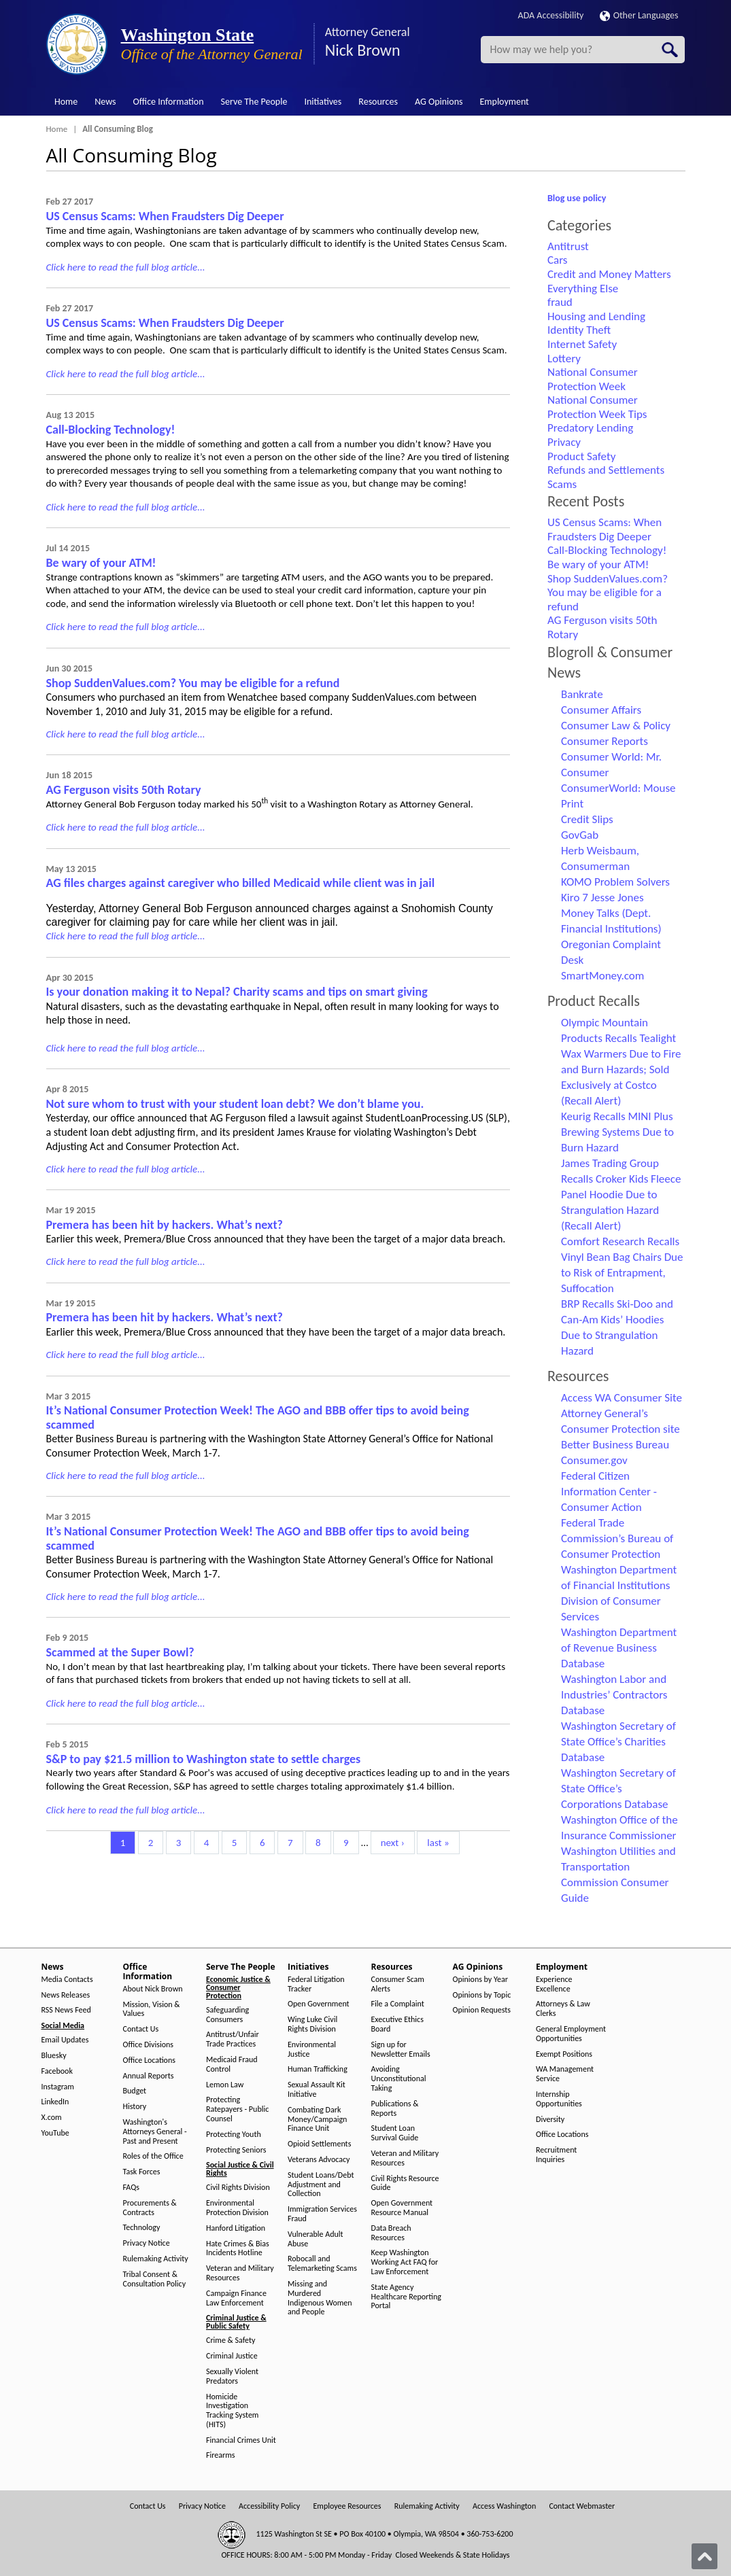 The width and height of the screenshot is (731, 2576). Describe the element at coordinates (141, 2172) in the screenshot. I see `Task Forces` at that location.